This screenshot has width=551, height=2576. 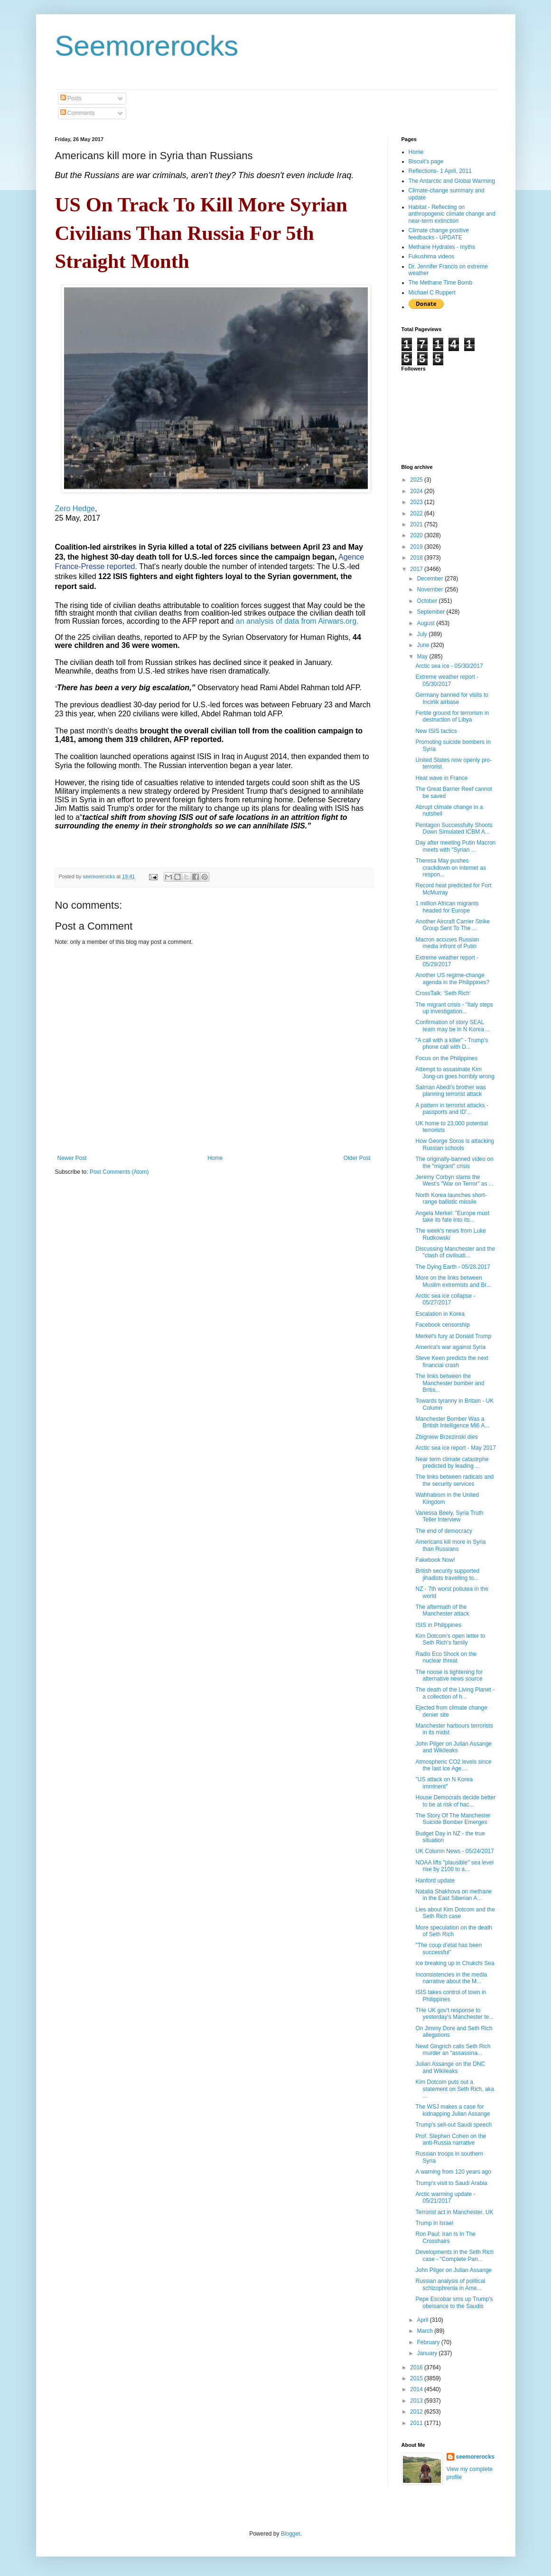 What do you see at coordinates (449, 1383) in the screenshot?
I see `The links between the Manchester bomber and Britis...` at bounding box center [449, 1383].